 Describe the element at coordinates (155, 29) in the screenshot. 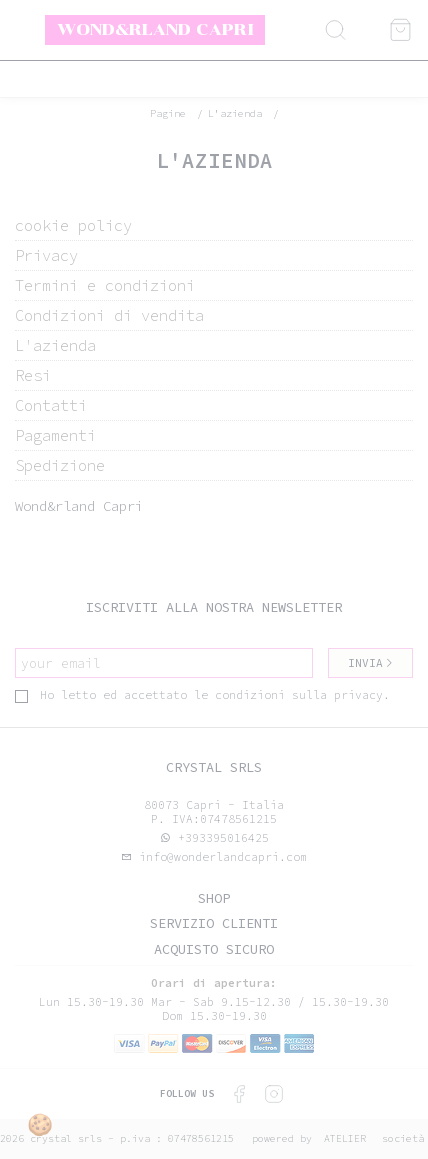

I see `Wond&rland Capri` at that location.